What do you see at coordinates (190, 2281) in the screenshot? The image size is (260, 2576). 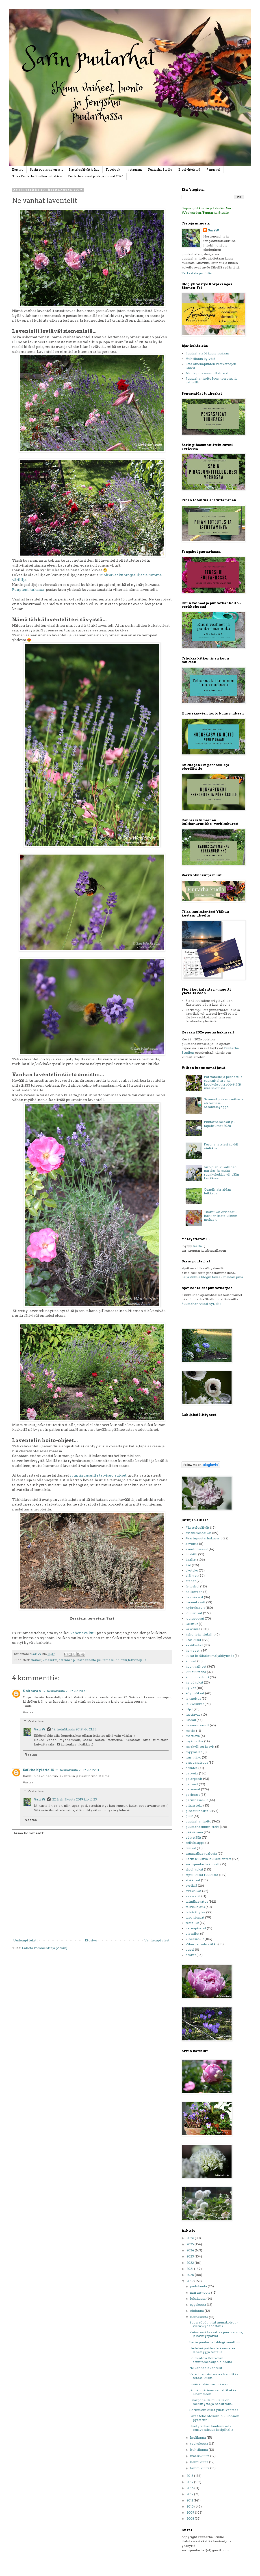 I see `2019` at bounding box center [190, 2281].